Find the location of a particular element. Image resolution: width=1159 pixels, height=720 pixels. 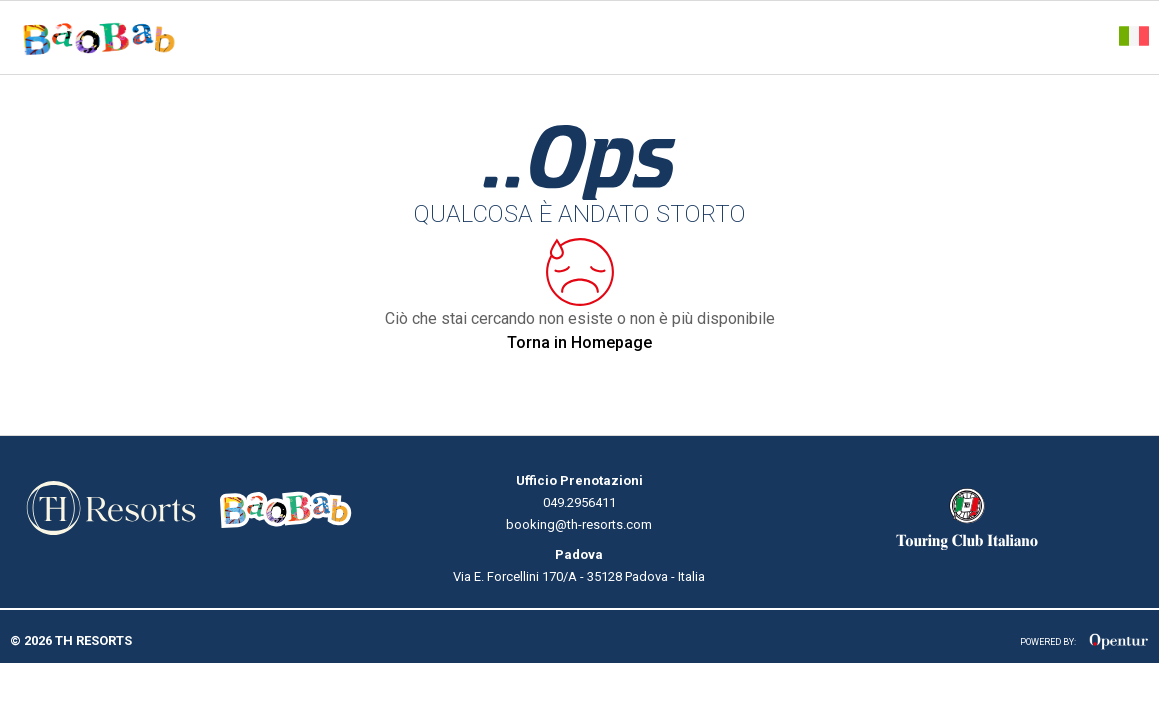

Torna in Homepage is located at coordinates (579, 342).